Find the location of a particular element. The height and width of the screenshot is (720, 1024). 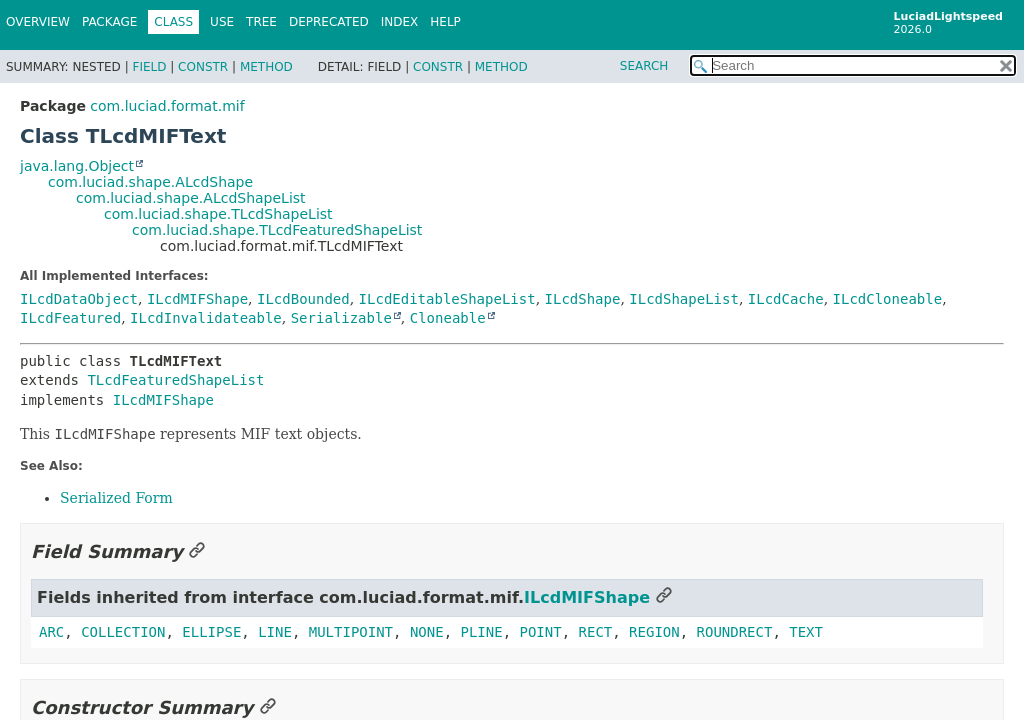

PLINE is located at coordinates (482, 632).